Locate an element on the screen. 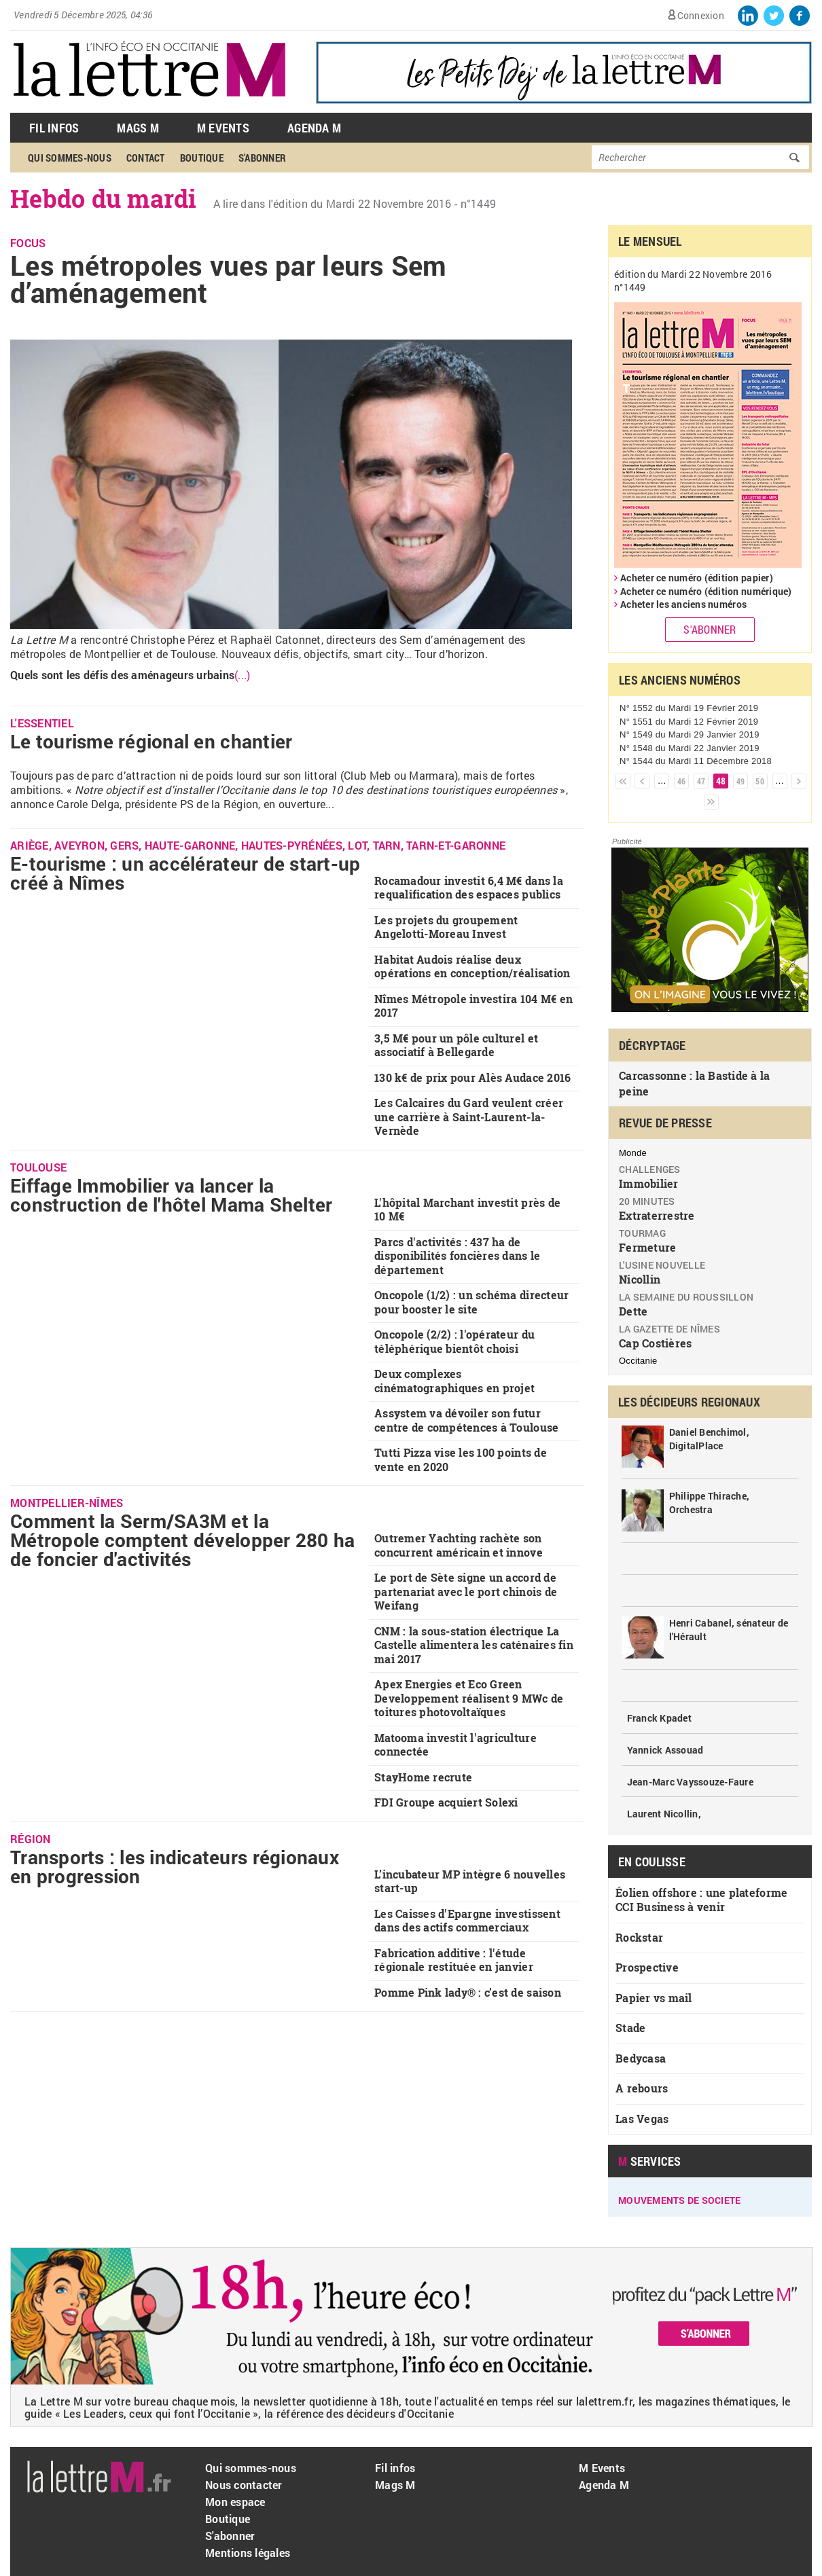 The width and height of the screenshot is (822, 2576). Le port de Sète signe un accord de partenariat avec le port chinois de Weifang is located at coordinates (465, 1591).